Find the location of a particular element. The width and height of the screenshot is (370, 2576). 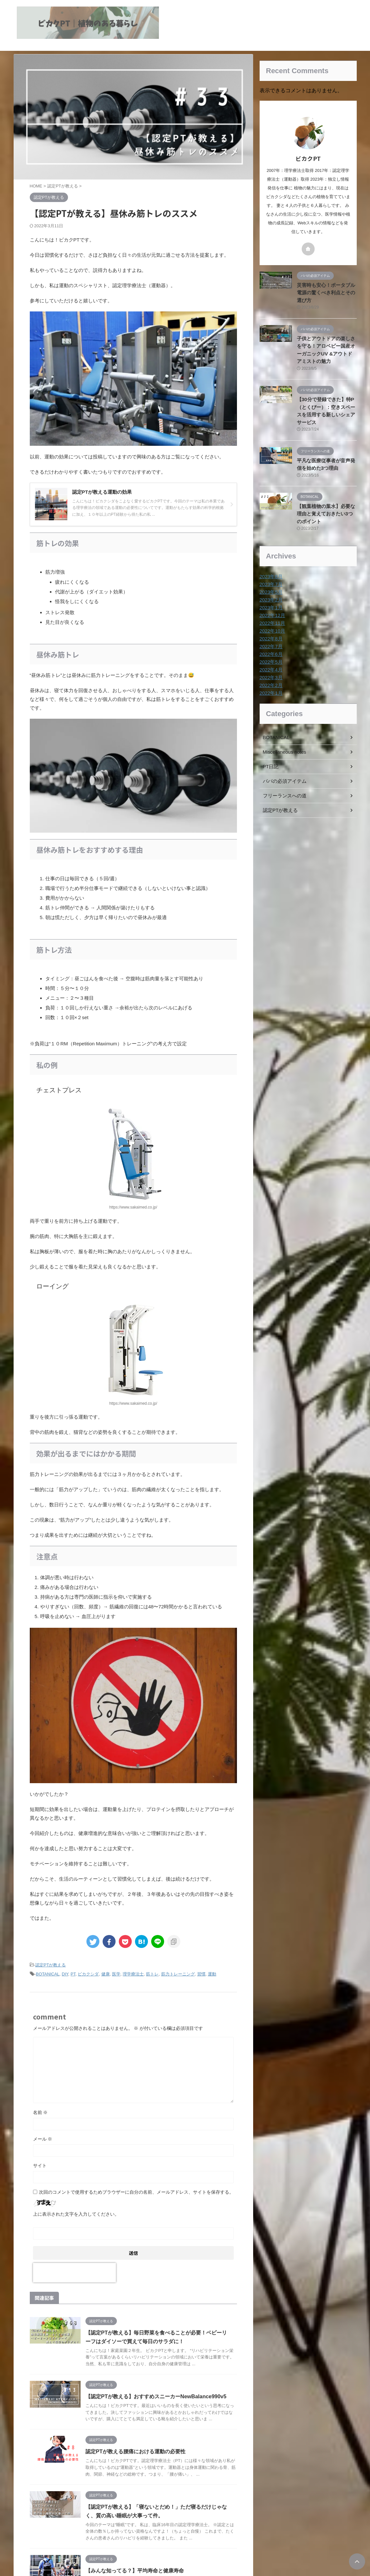

上に表示された文字を入力してください。 is located at coordinates (76, 2213).